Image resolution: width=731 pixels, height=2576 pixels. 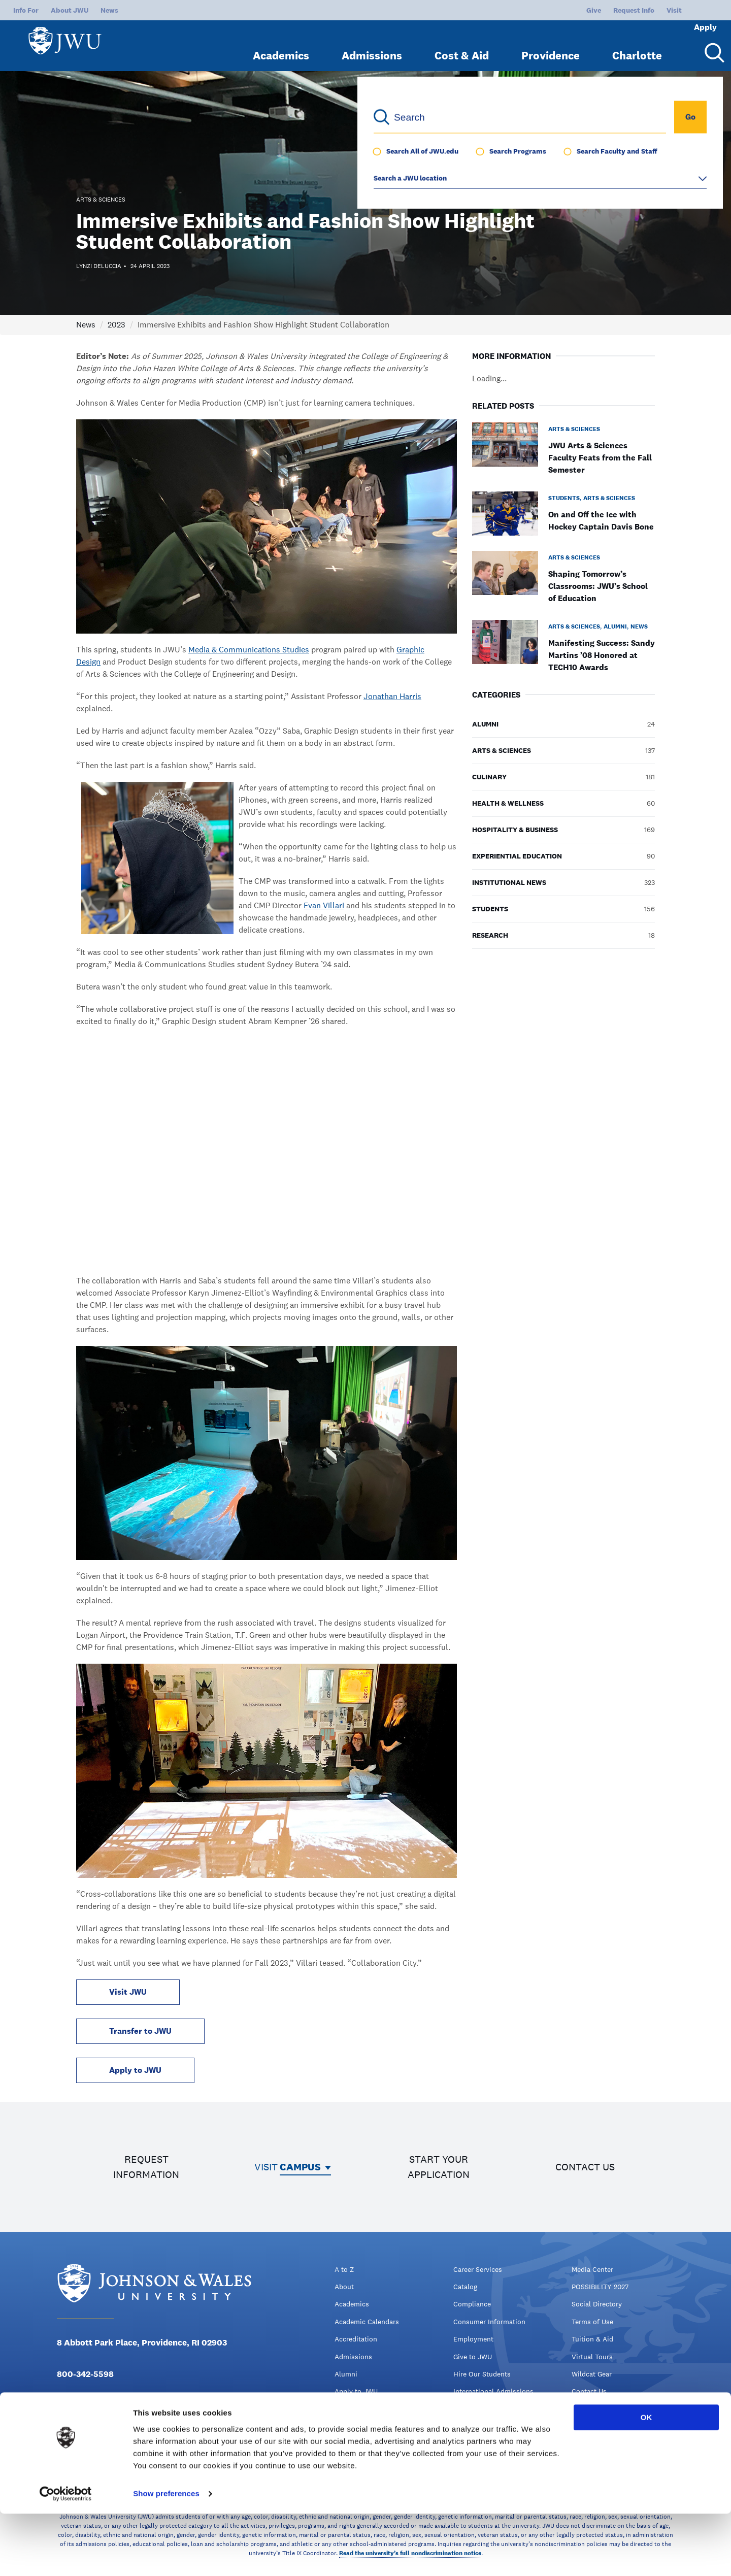 I want to click on jwuLink, so click(x=465, y=2409).